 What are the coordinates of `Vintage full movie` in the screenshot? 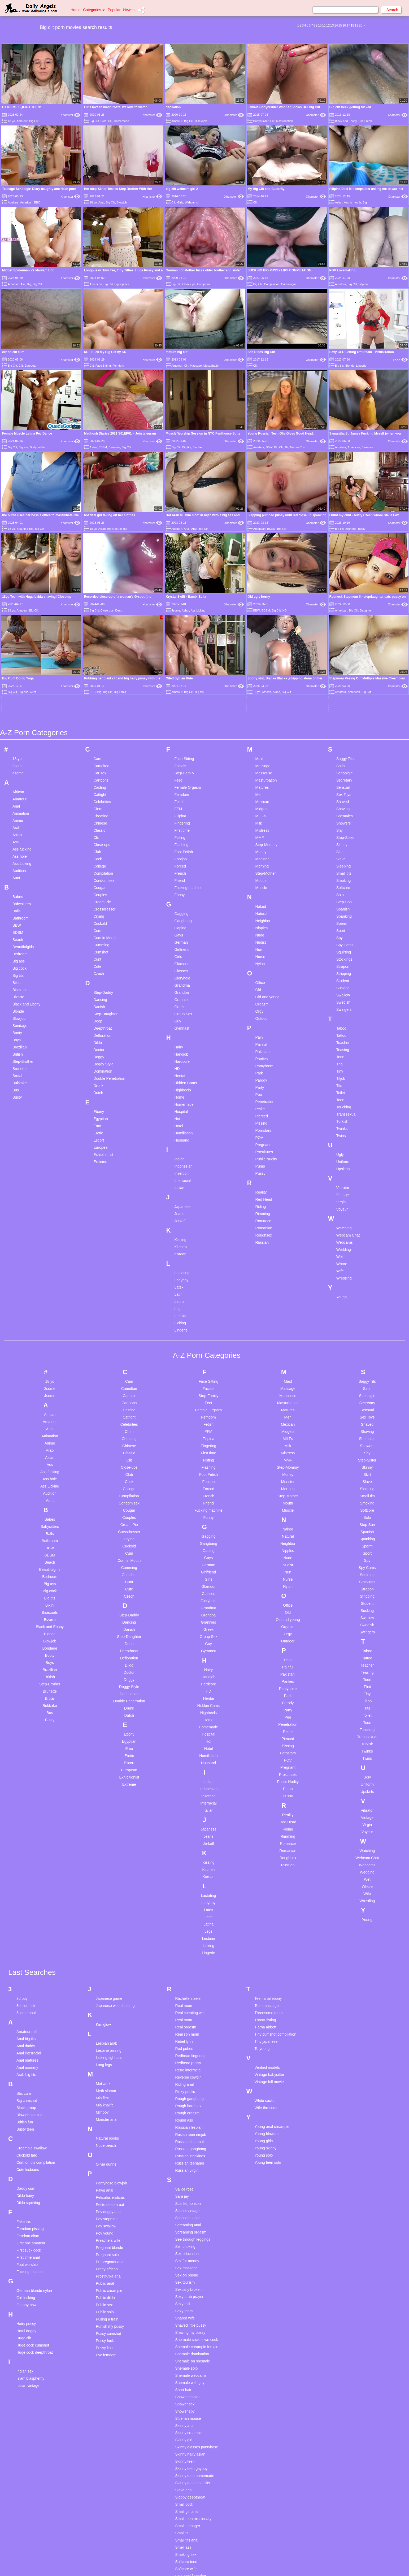 It's located at (269, 1922).